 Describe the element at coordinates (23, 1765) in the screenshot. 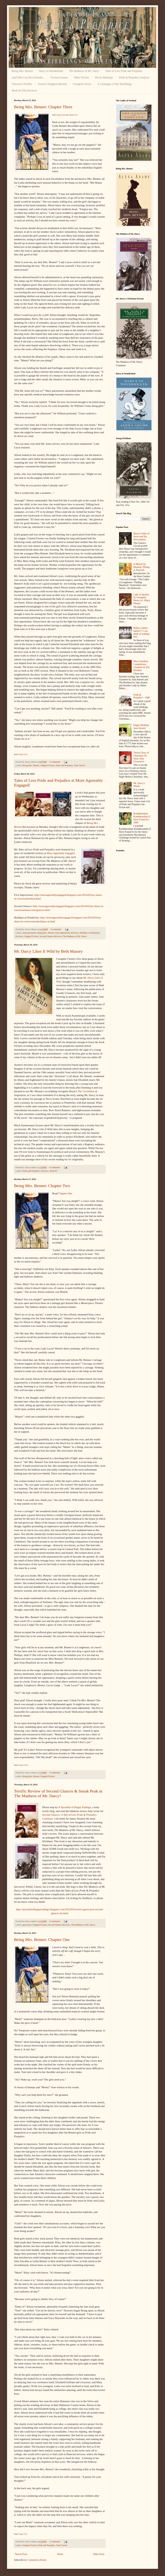

I see `Chapter Three` at that location.